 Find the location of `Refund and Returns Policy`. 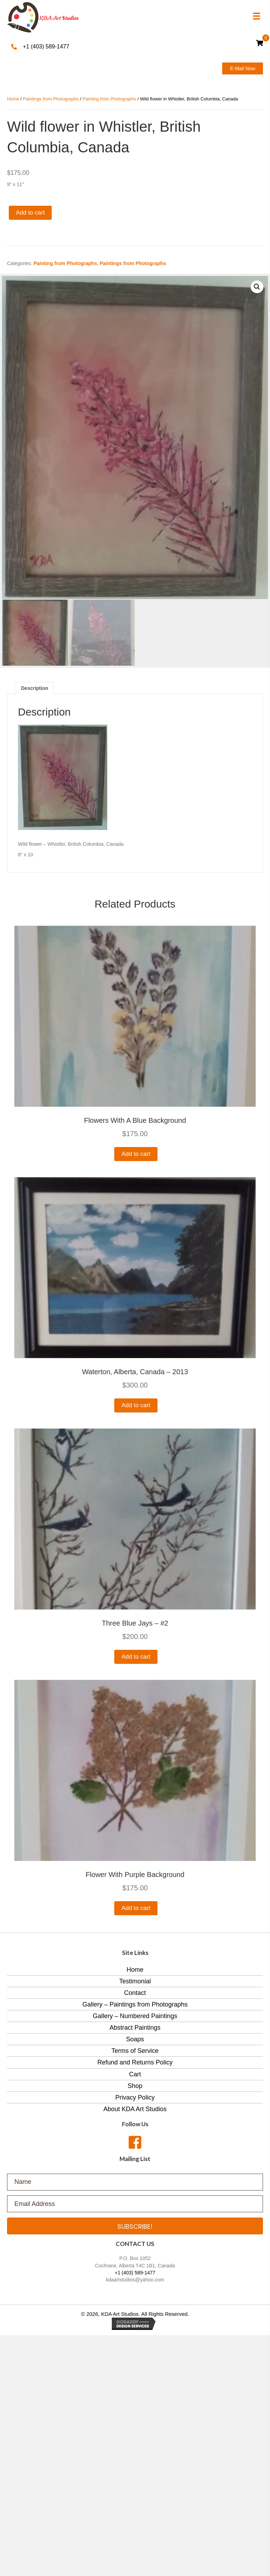

Refund and Returns Policy is located at coordinates (135, 2062).